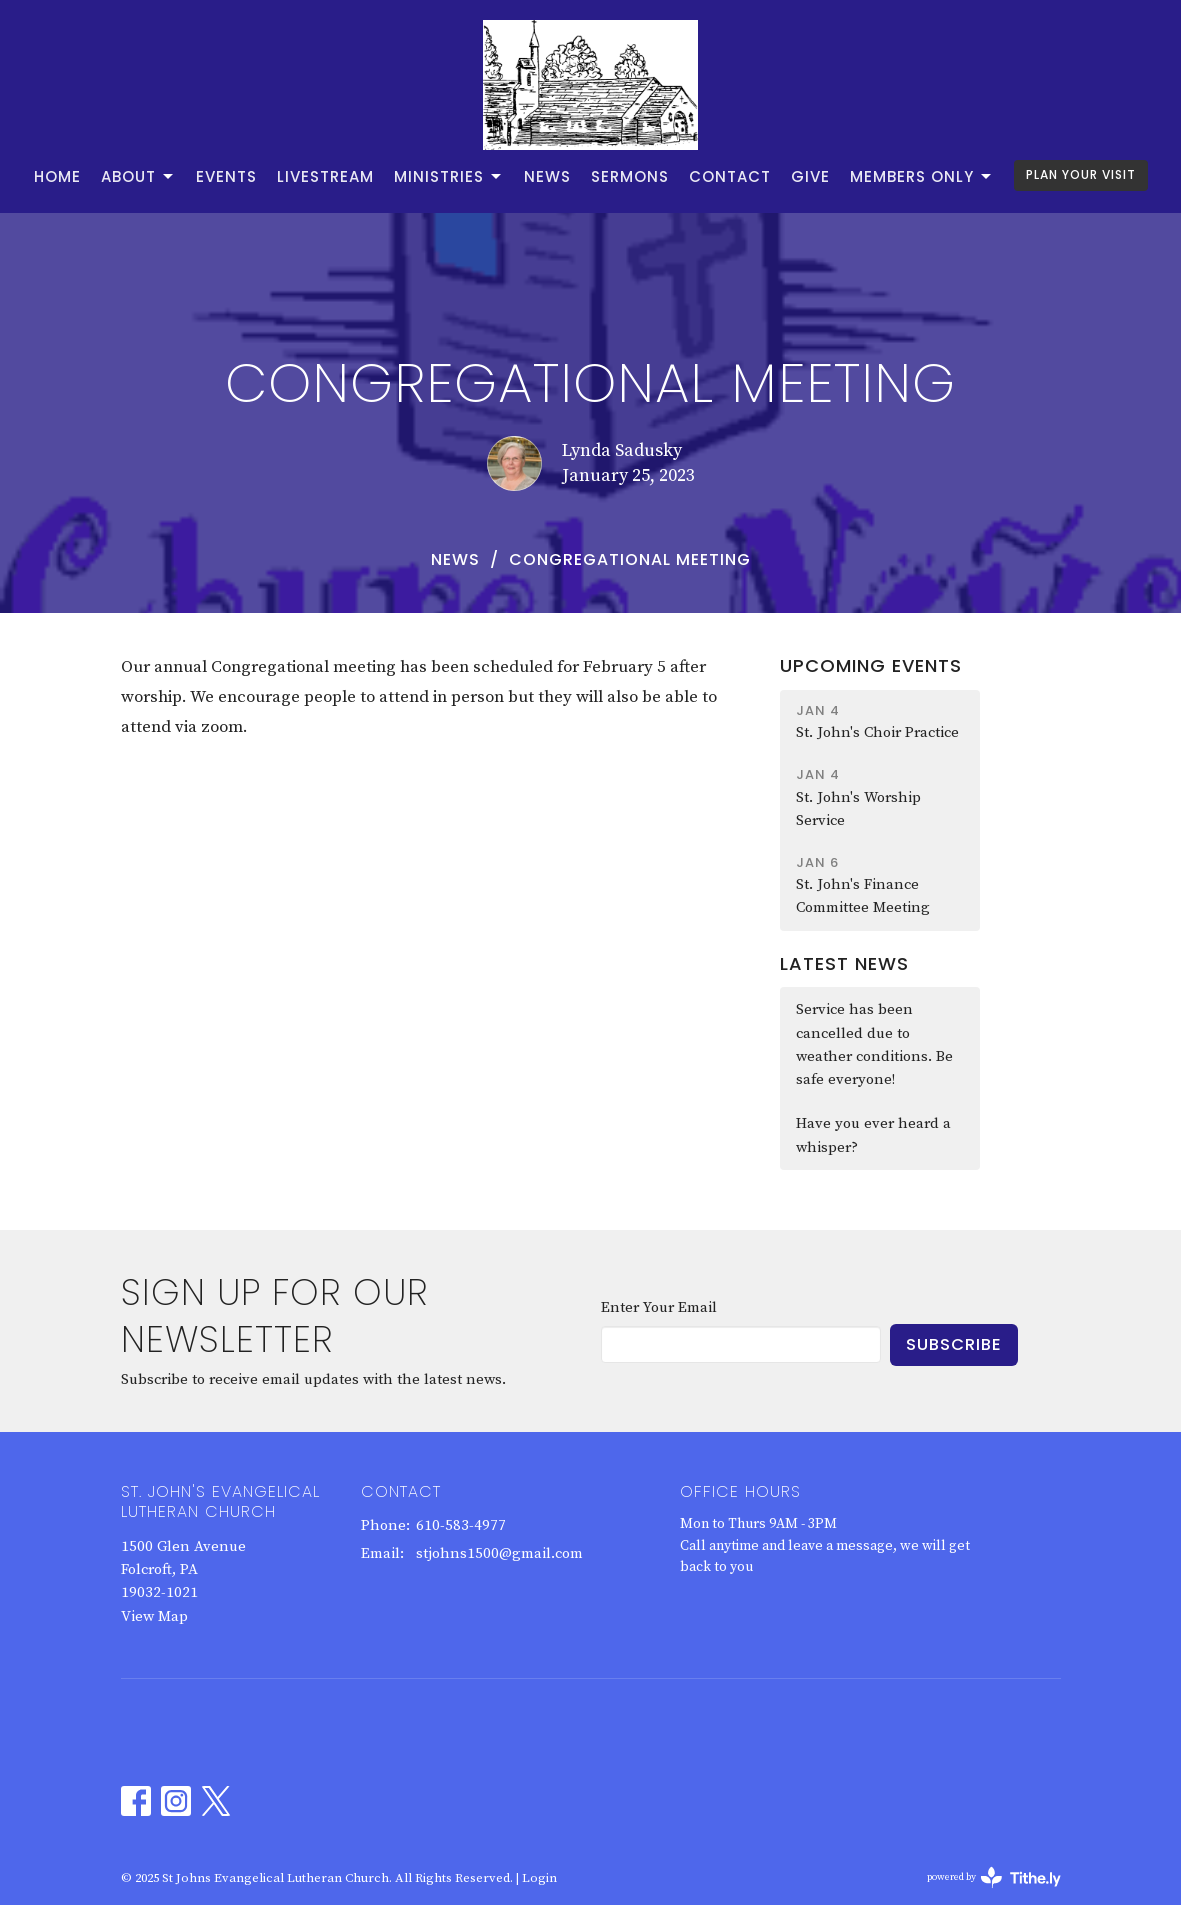 This screenshot has height=1905, width=1181. What do you see at coordinates (844, 963) in the screenshot?
I see `Latest News` at bounding box center [844, 963].